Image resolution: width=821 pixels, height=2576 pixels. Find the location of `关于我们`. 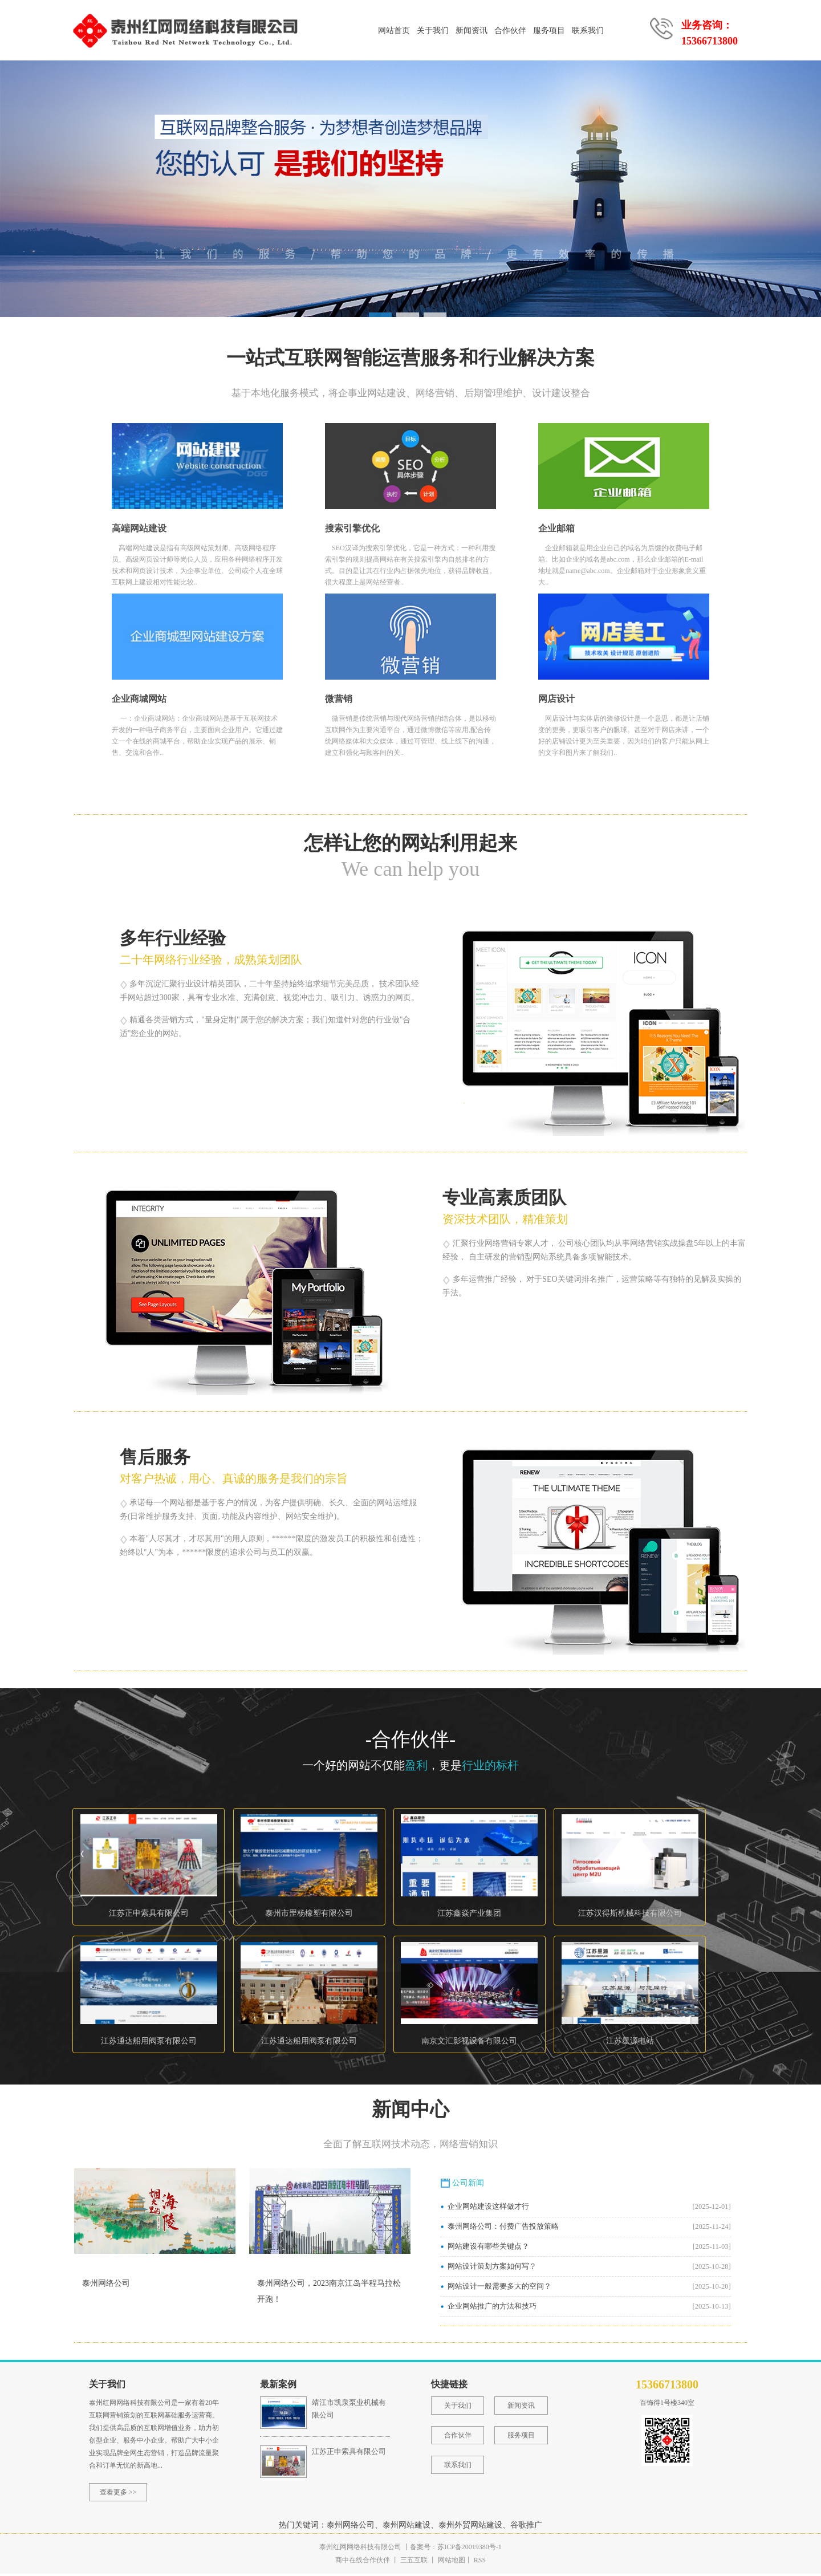

关于我们 is located at coordinates (433, 30).